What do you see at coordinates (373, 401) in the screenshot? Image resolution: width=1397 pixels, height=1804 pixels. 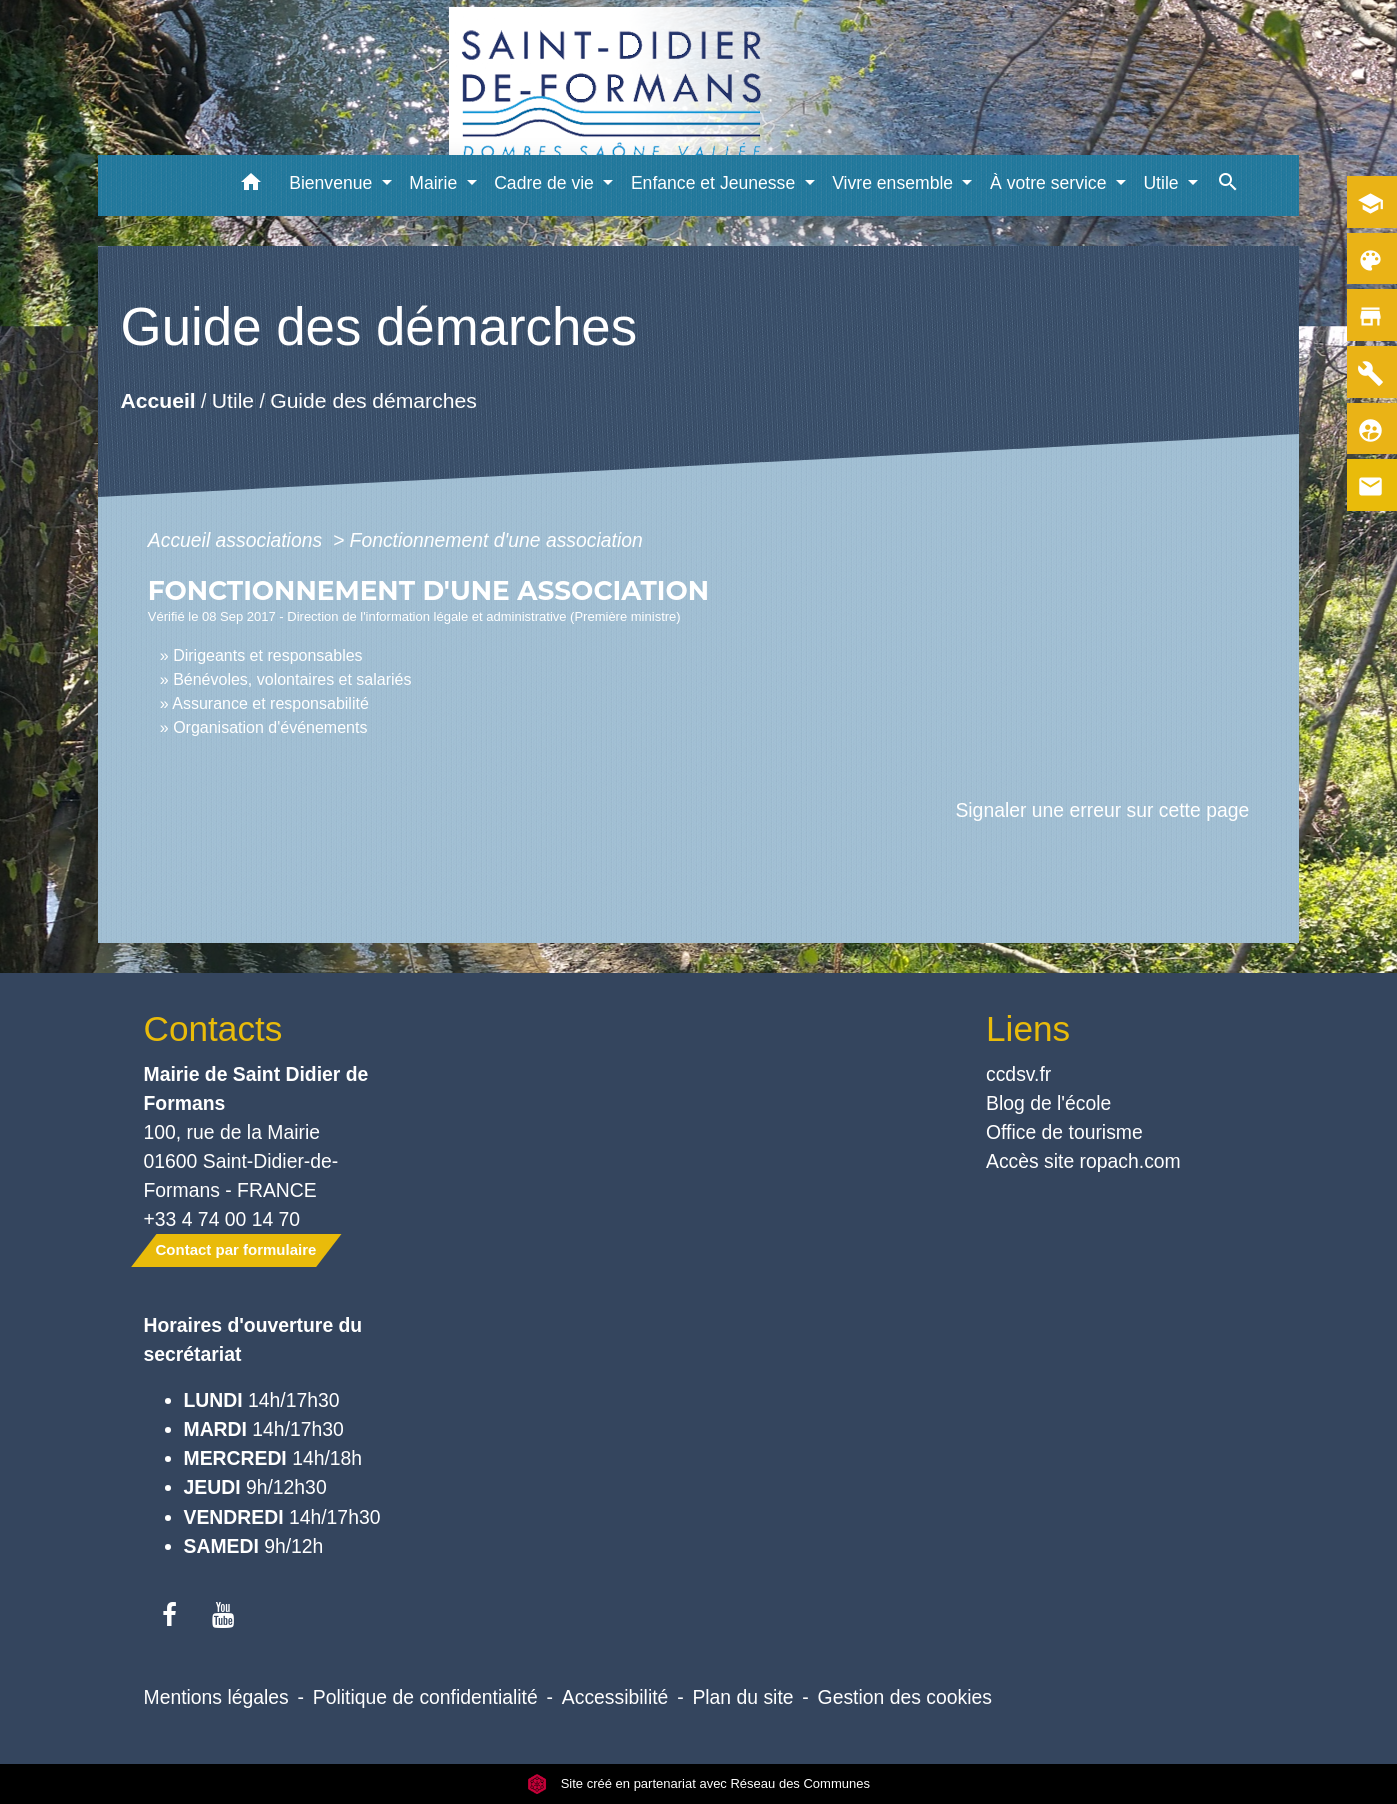 I see `Guide des démarches` at bounding box center [373, 401].